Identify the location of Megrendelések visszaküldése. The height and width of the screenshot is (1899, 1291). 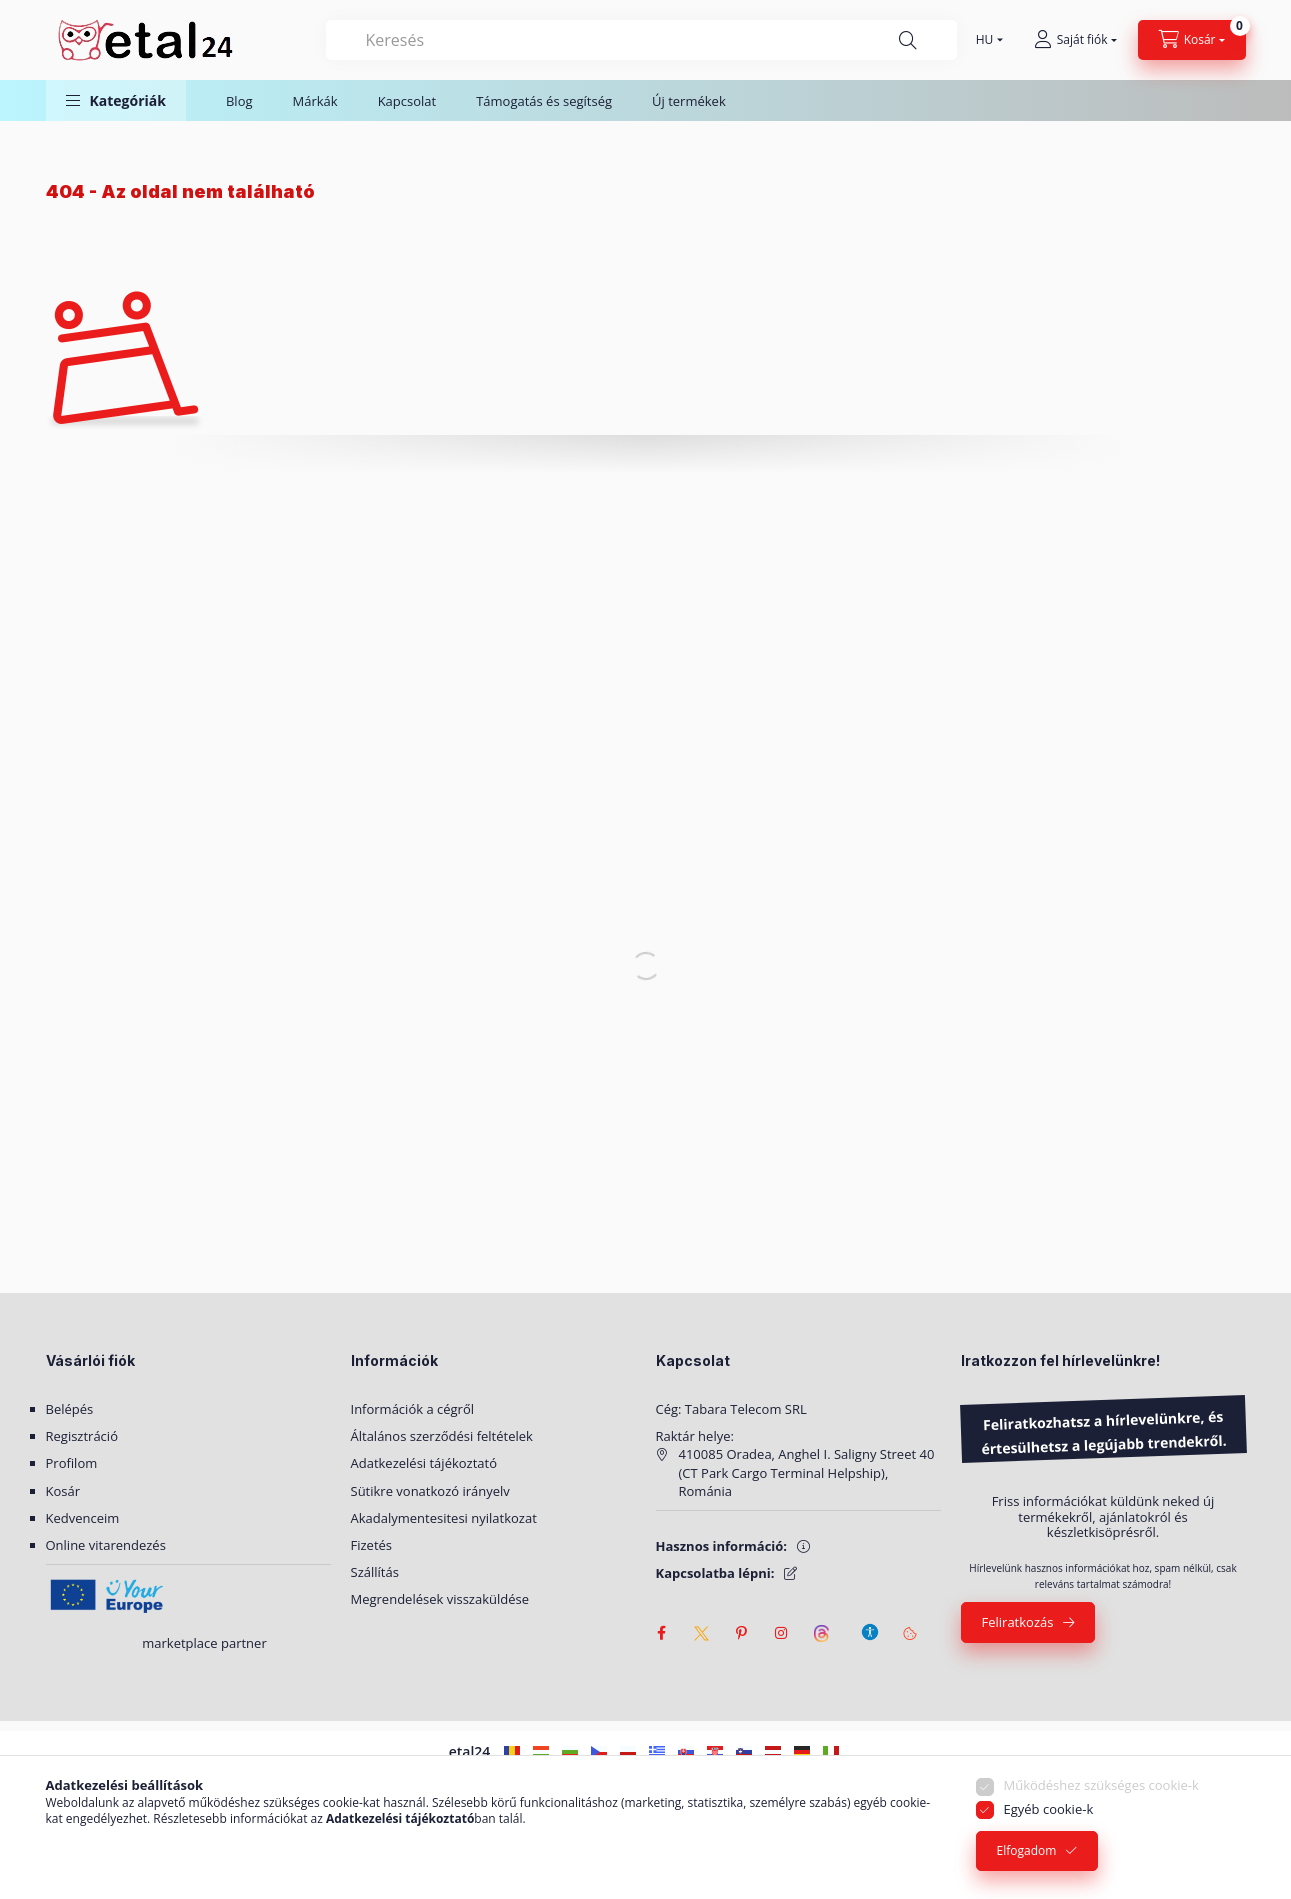
(440, 1599).